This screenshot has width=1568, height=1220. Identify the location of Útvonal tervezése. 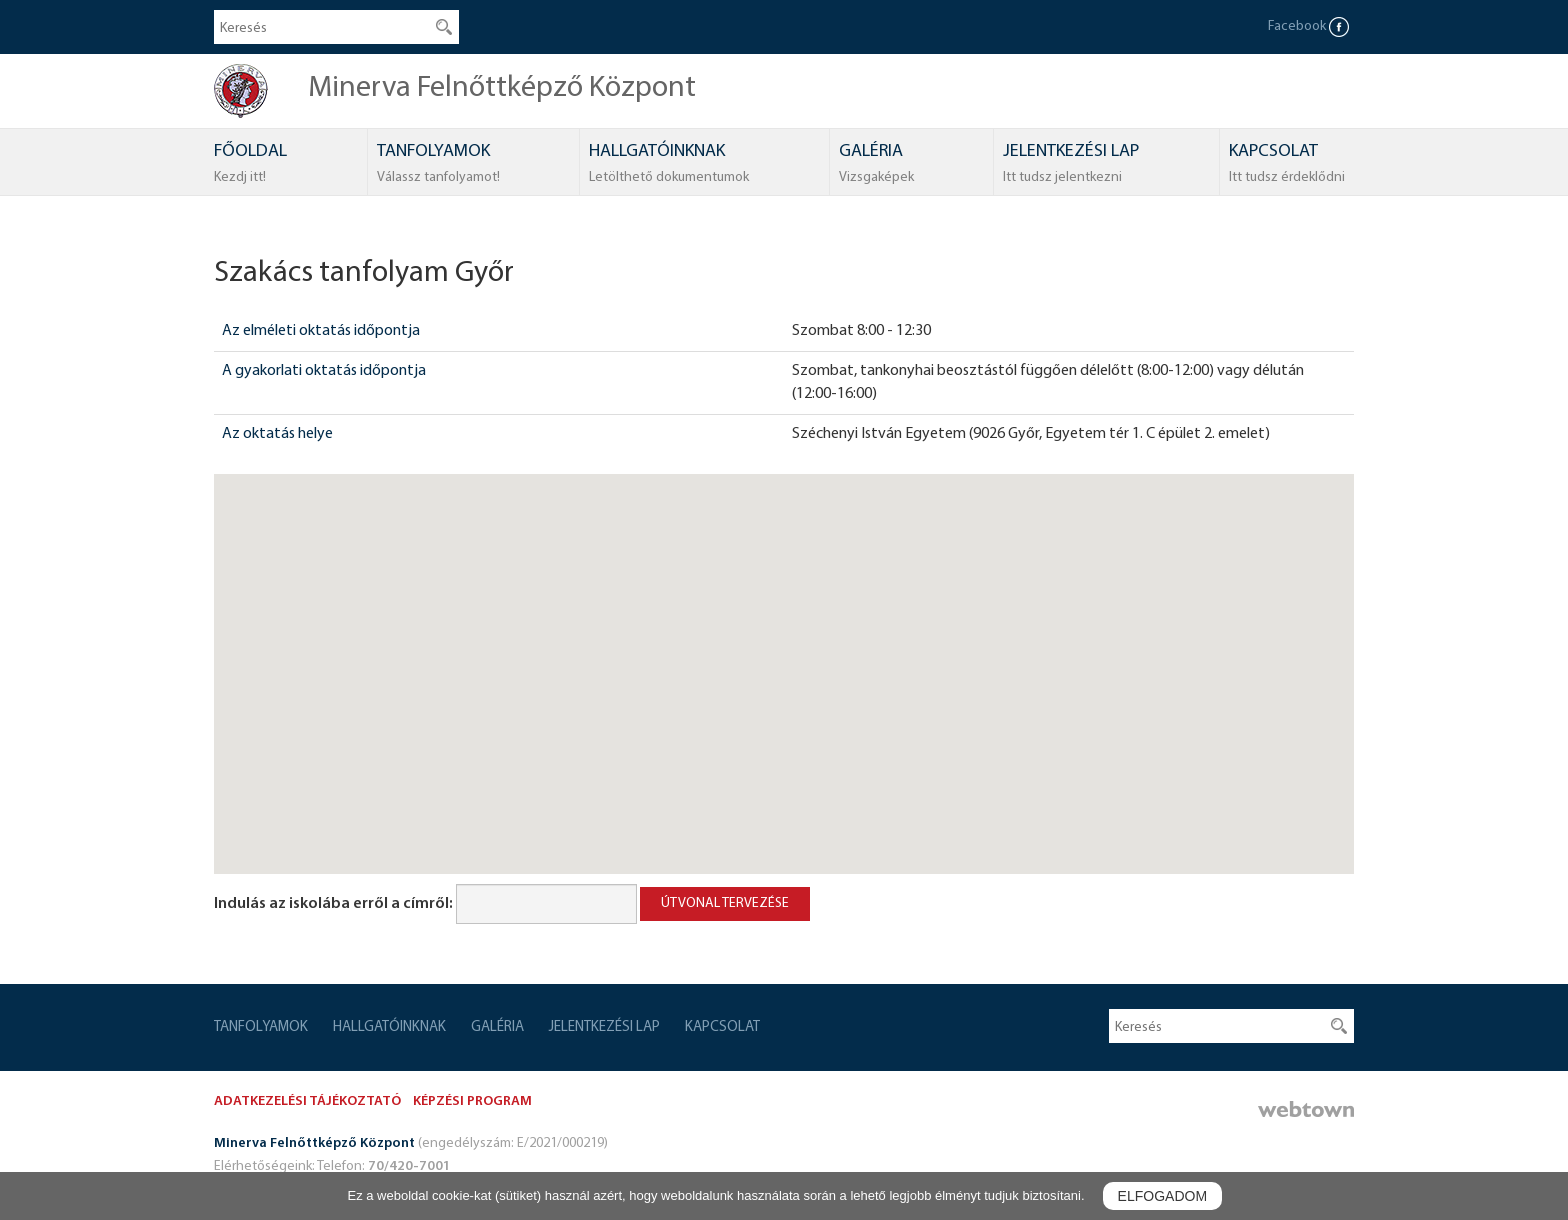
(725, 903).